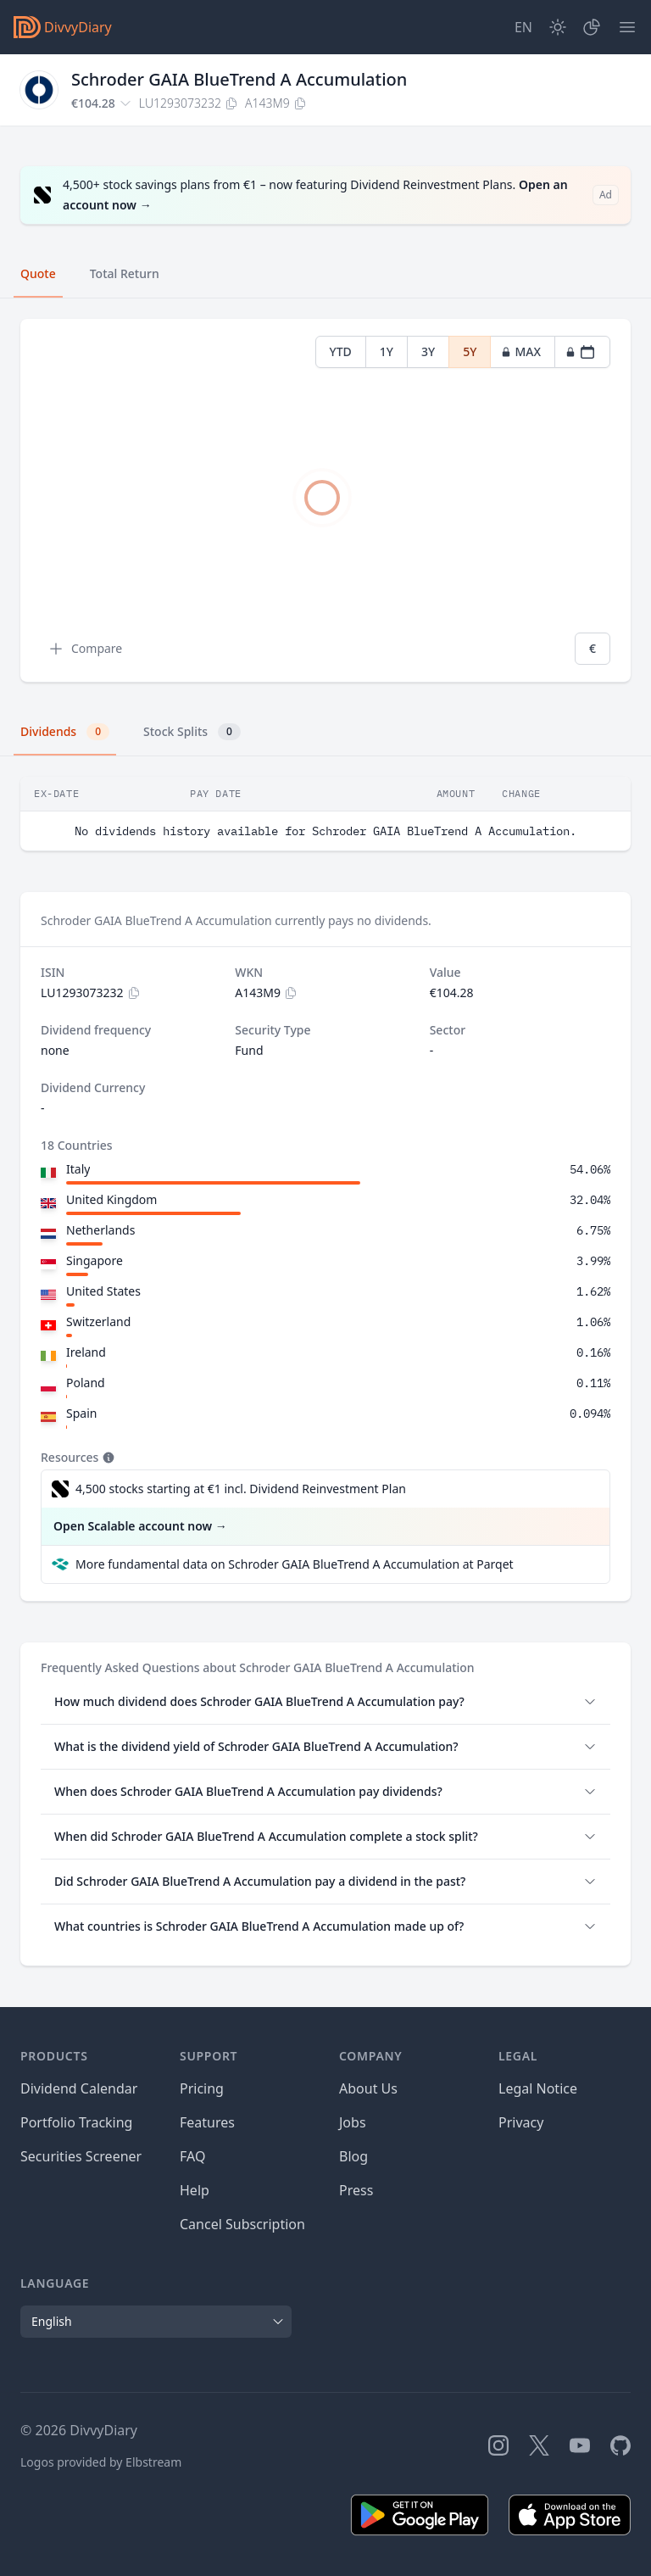 Image resolution: width=651 pixels, height=2576 pixels. What do you see at coordinates (84, 648) in the screenshot?
I see `Compare` at bounding box center [84, 648].